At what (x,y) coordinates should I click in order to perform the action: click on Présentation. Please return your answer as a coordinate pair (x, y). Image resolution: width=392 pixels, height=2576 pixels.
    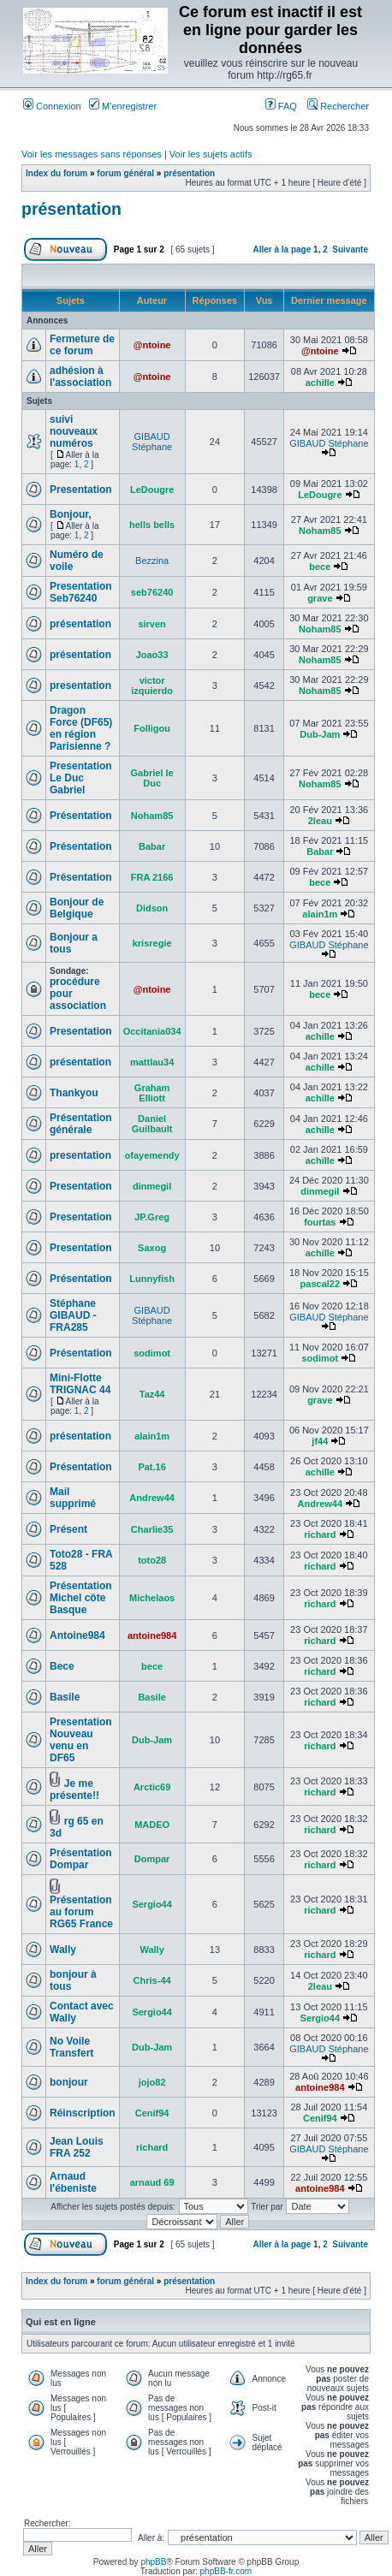
    Looking at the image, I should click on (81, 816).